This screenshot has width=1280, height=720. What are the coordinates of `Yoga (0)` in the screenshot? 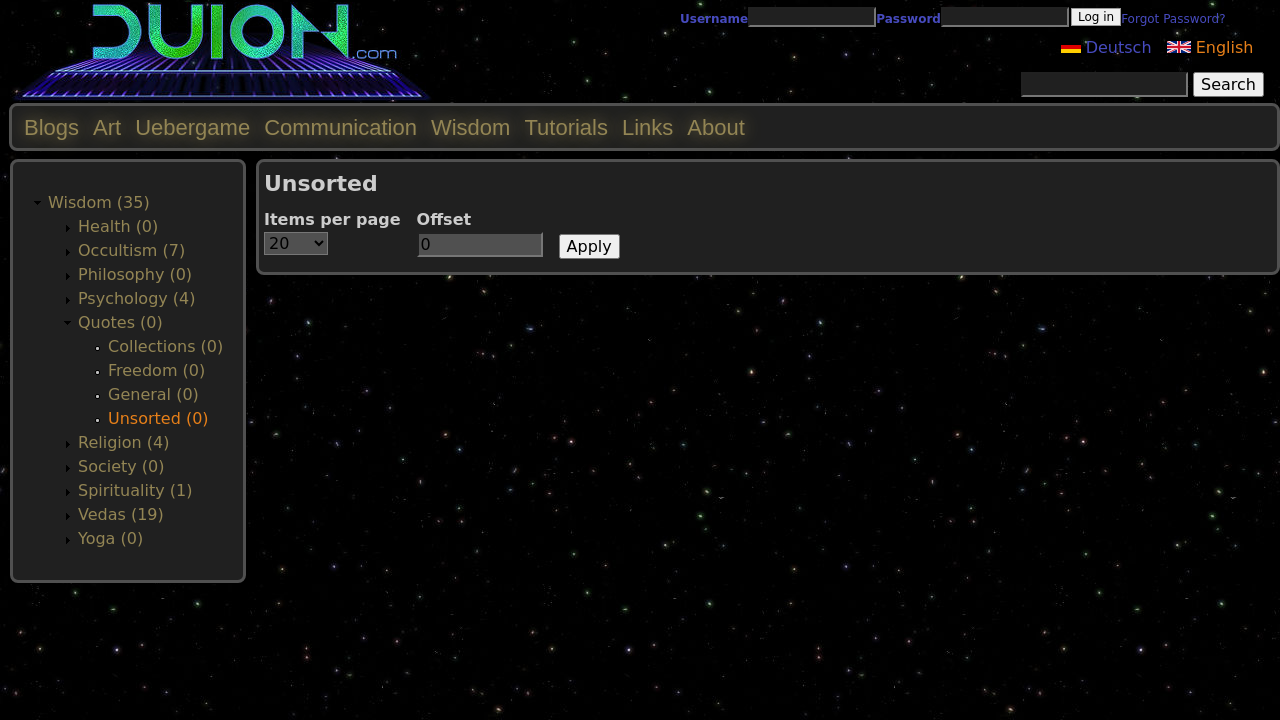 It's located at (110, 538).